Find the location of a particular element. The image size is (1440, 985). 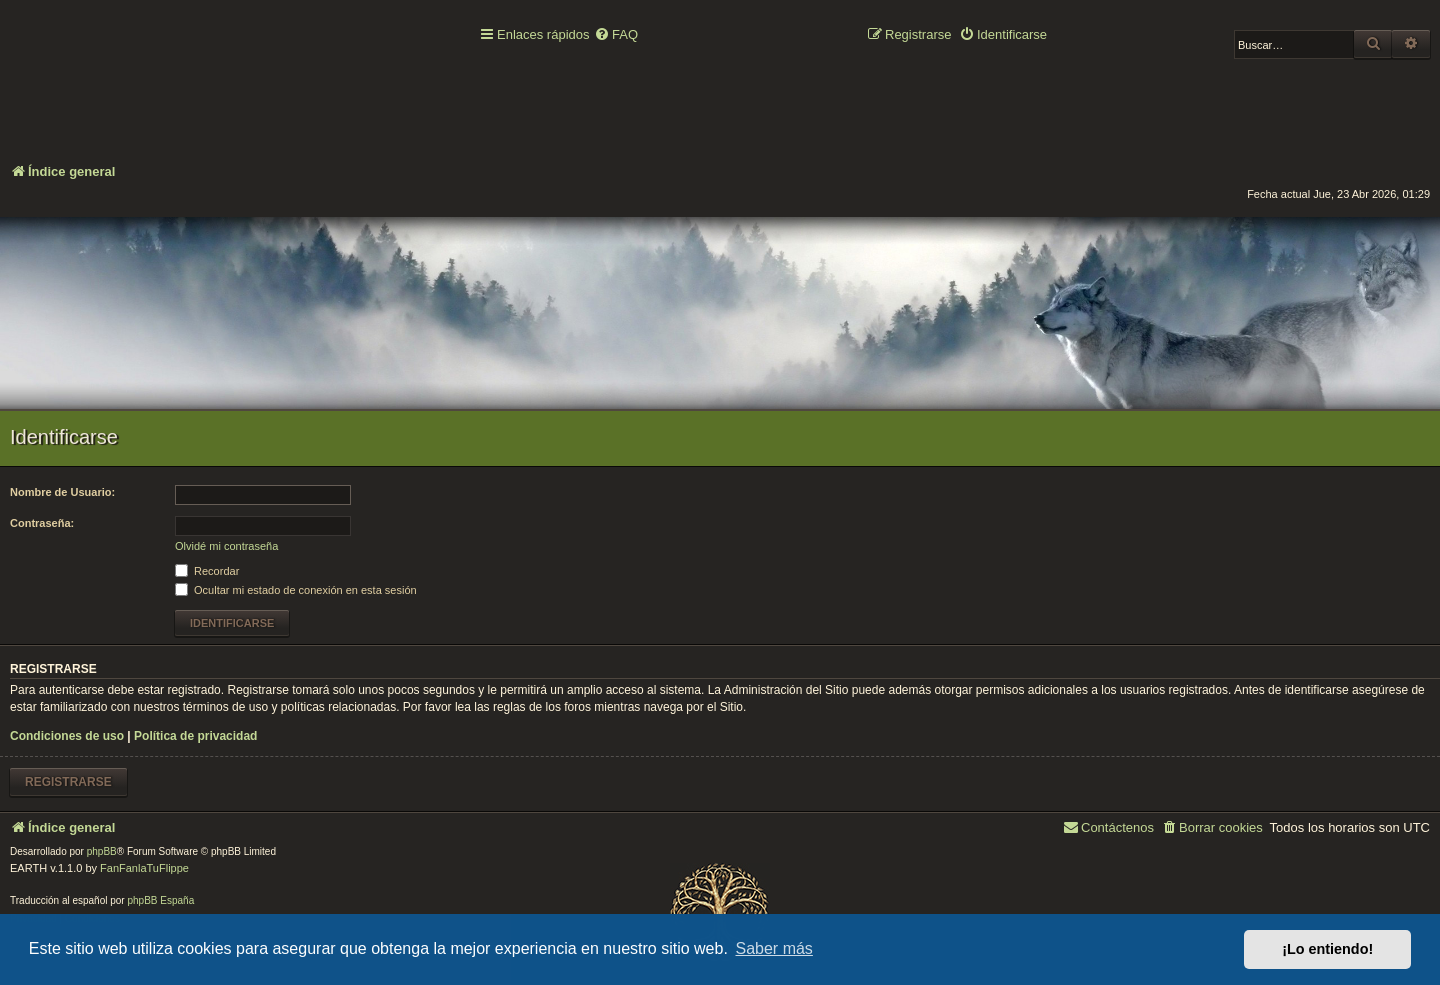

Política de privacidad is located at coordinates (195, 736).